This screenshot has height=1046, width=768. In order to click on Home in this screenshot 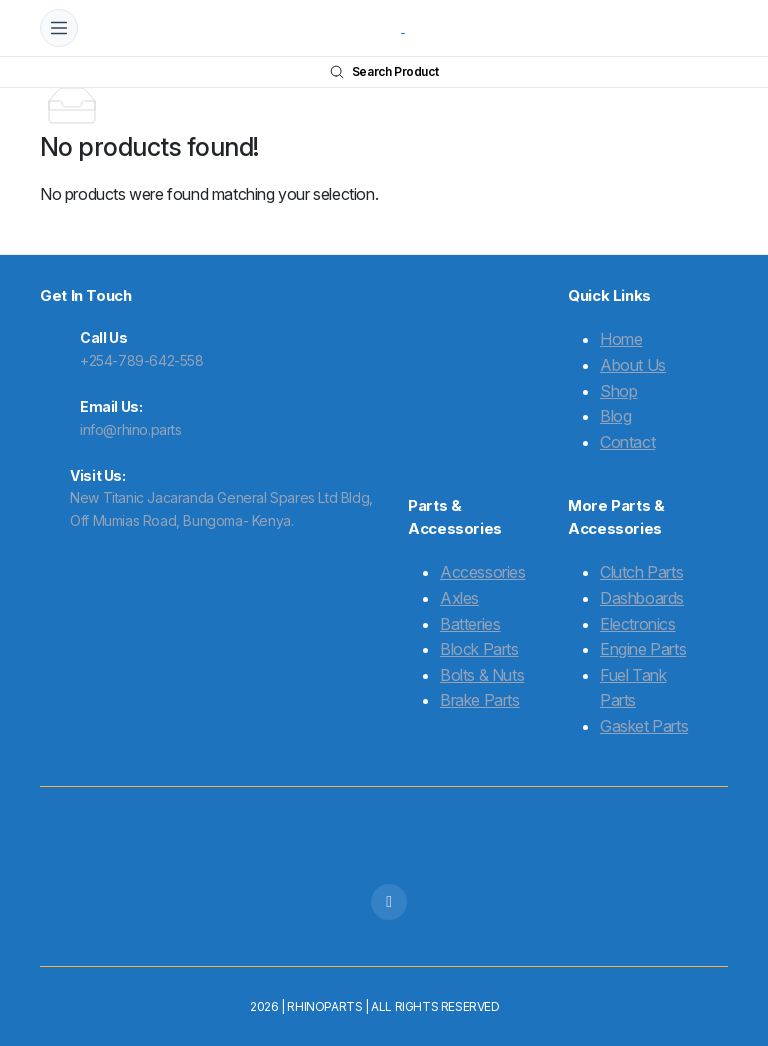, I will do `click(621, 339)`.